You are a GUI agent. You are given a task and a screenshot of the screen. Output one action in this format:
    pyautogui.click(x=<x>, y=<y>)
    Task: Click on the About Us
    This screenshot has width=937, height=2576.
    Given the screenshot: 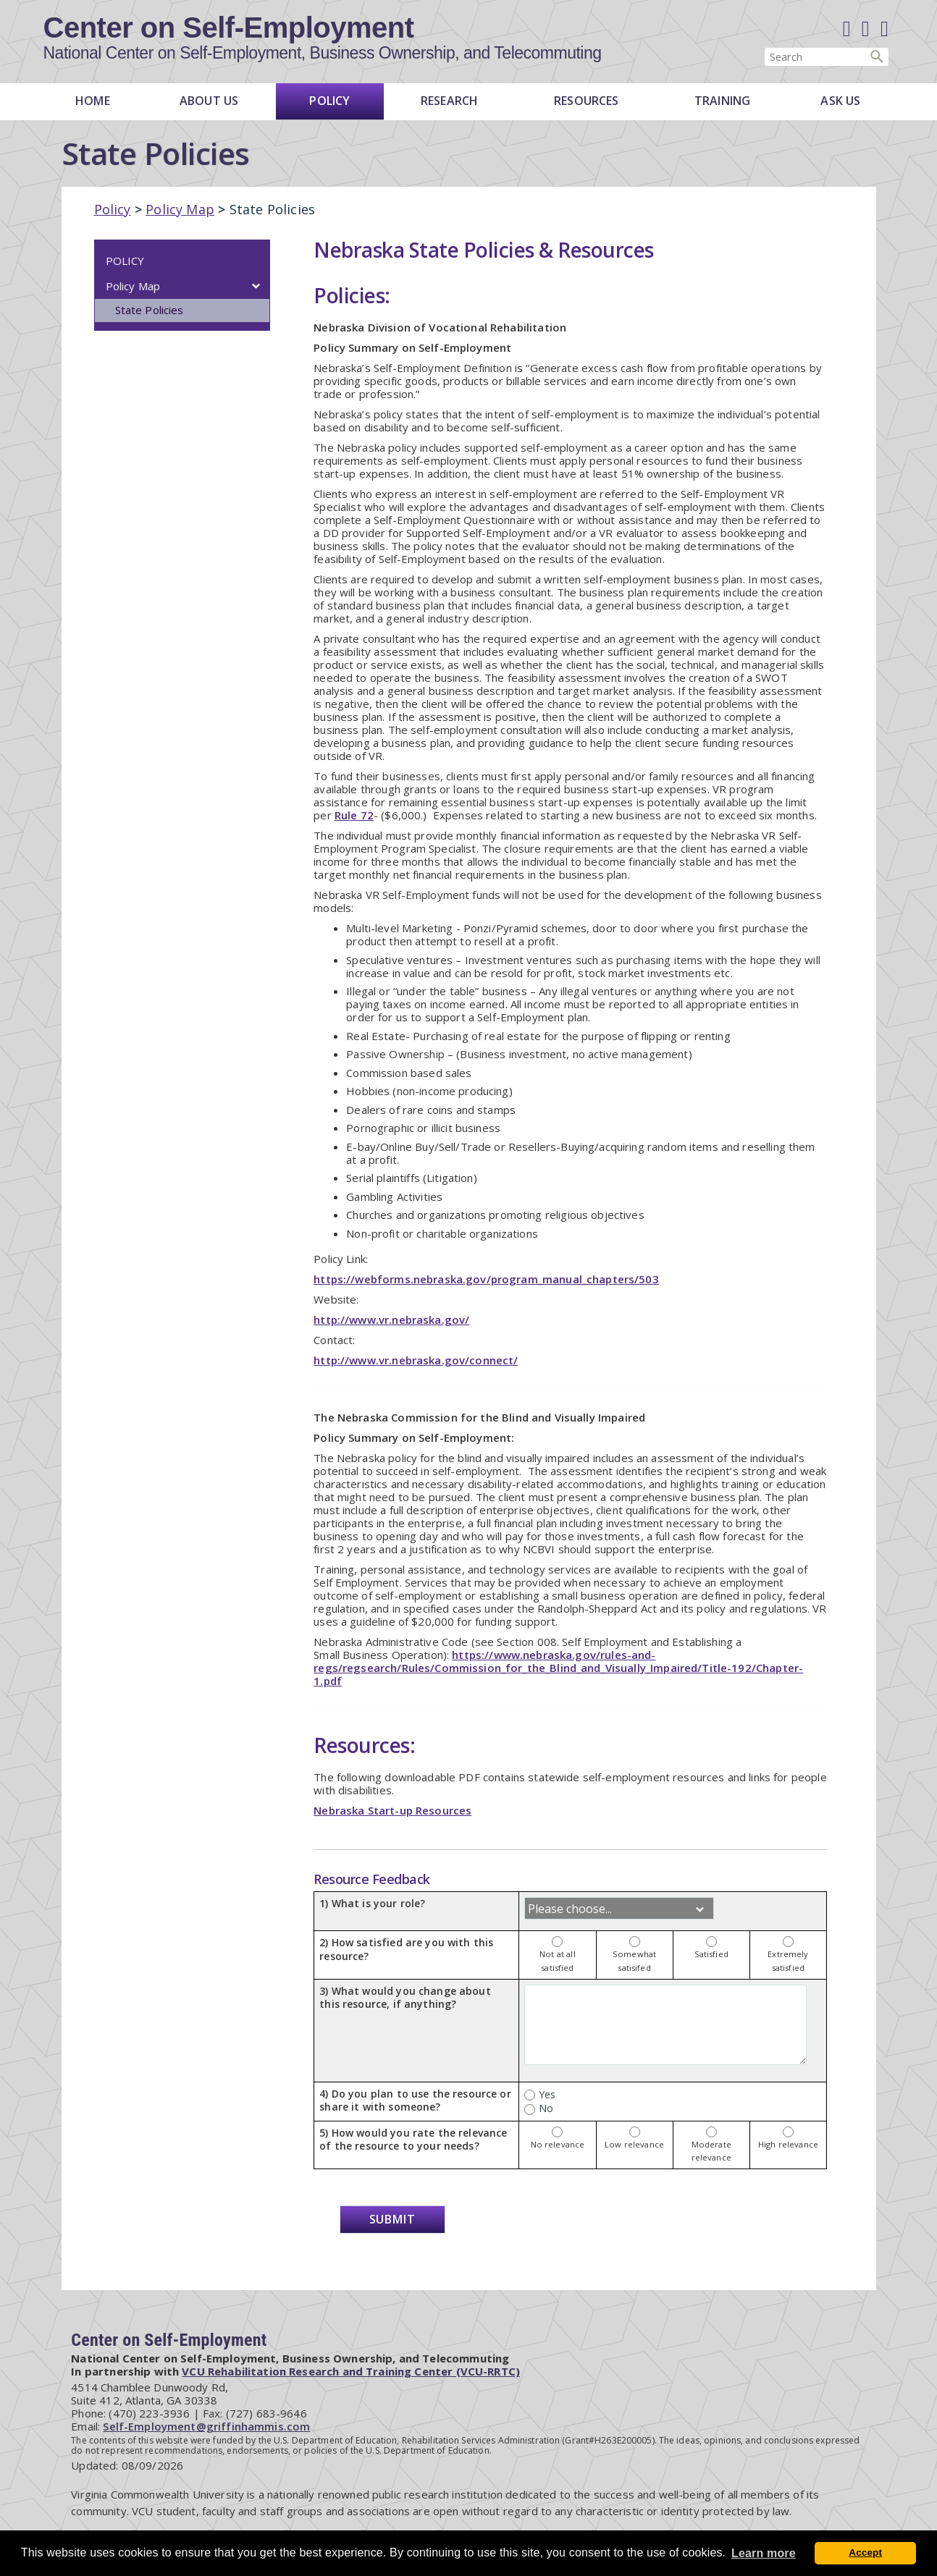 What is the action you would take?
    pyautogui.click(x=209, y=101)
    